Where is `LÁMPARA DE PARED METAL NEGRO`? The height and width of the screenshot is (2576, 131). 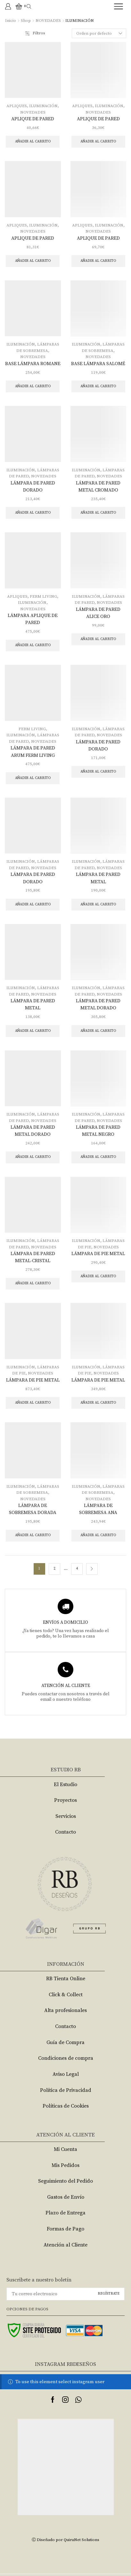
LÁMPARA DE PARED METAL NEGRO is located at coordinates (98, 1130).